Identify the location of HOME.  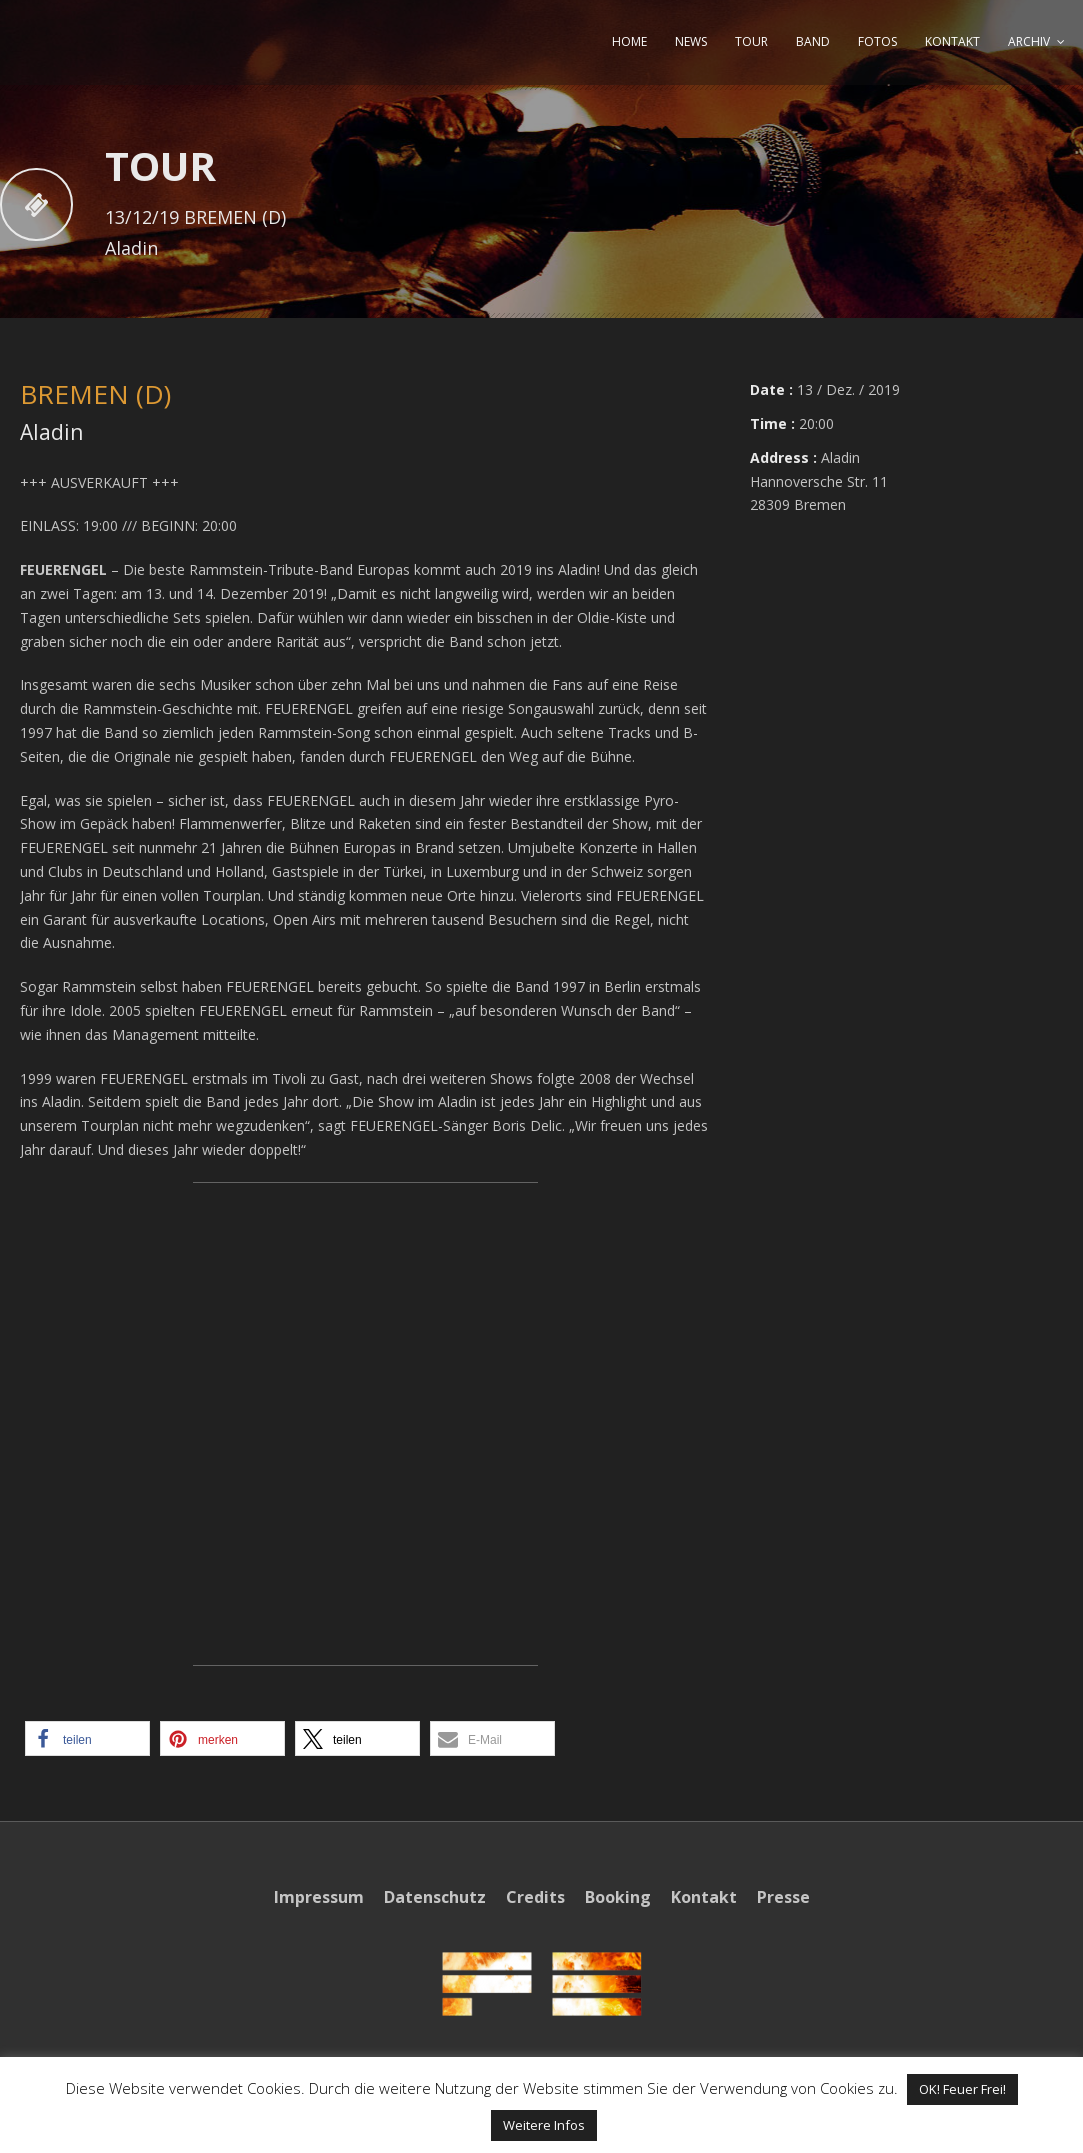
(629, 41).